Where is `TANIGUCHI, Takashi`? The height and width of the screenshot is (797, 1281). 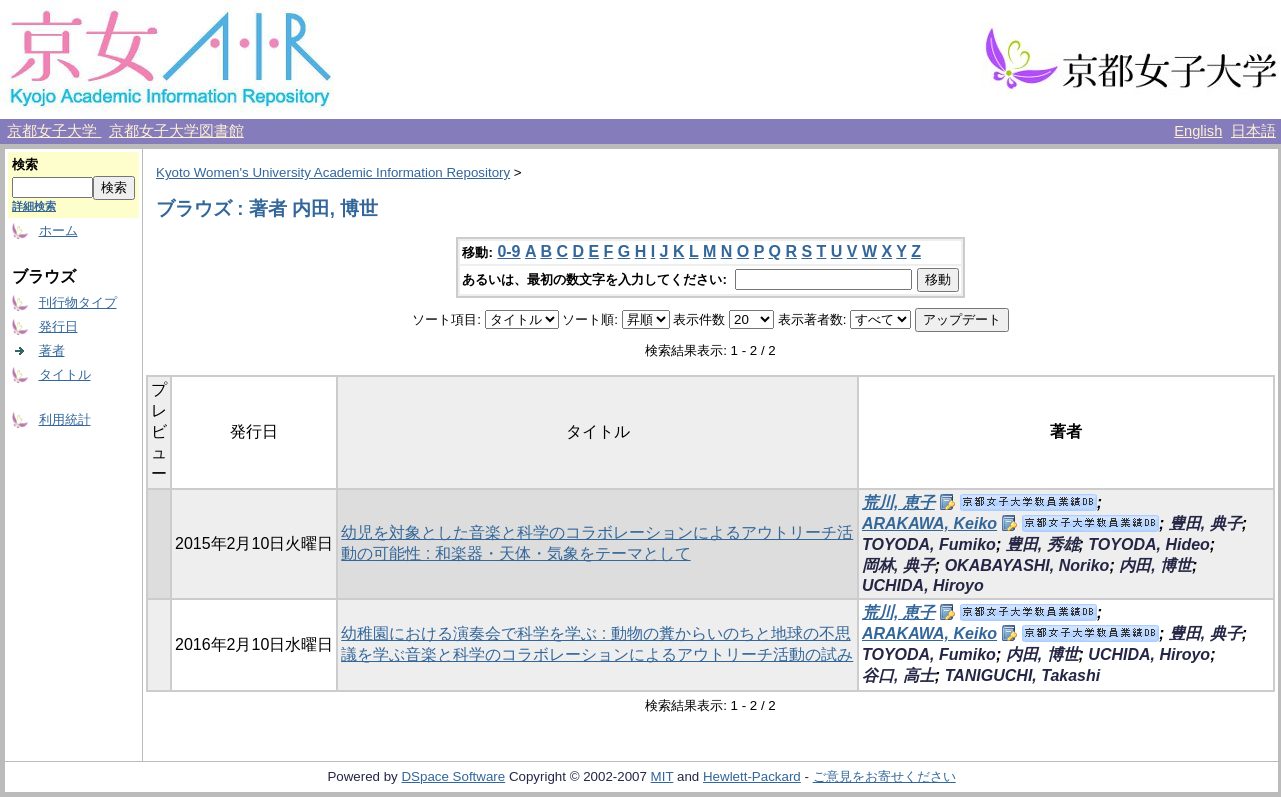 TANIGUCHI, Takashi is located at coordinates (1023, 675).